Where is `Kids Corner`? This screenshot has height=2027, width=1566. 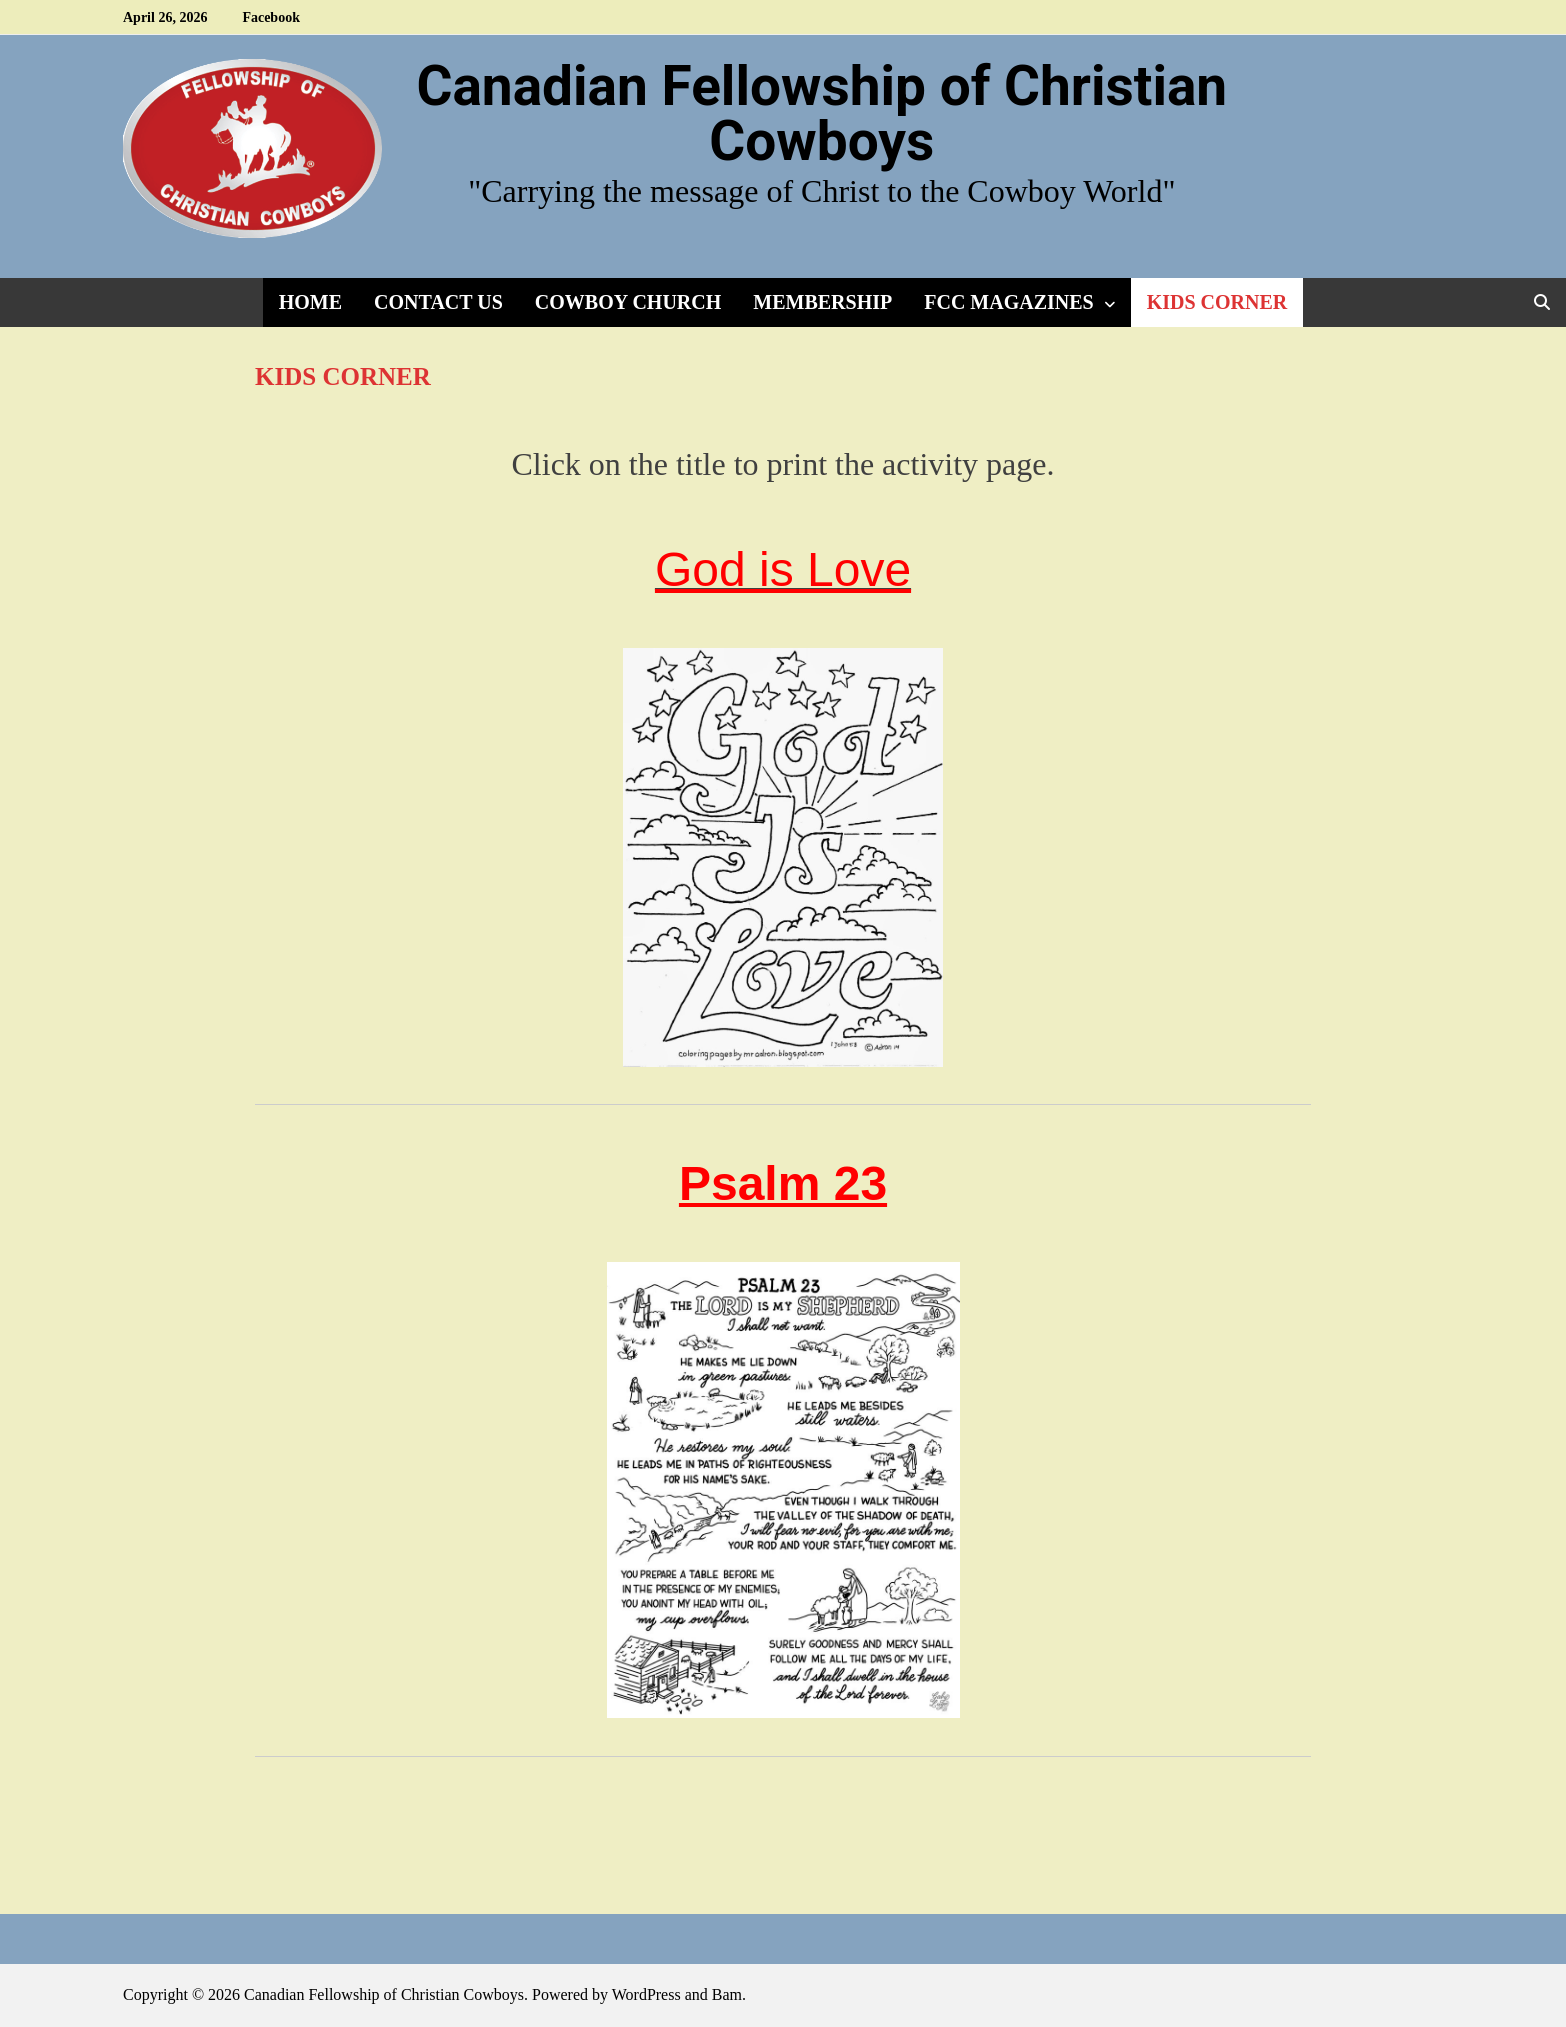 Kids Corner is located at coordinates (1217, 302).